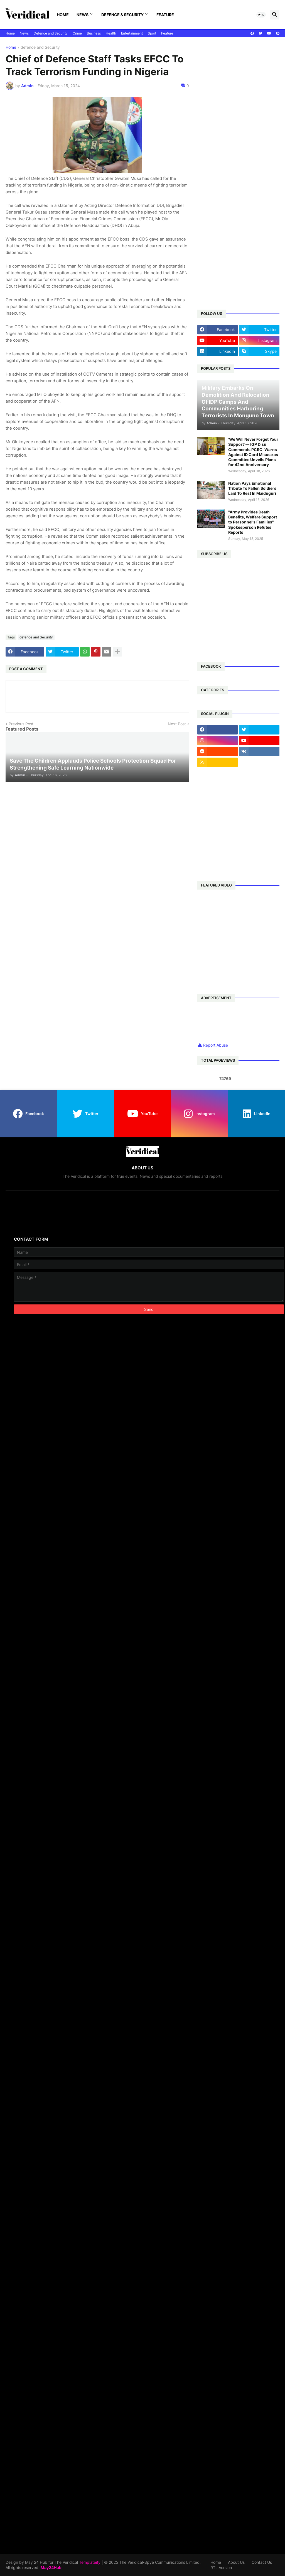 Image resolution: width=285 pixels, height=2576 pixels. I want to click on Health, so click(111, 33).